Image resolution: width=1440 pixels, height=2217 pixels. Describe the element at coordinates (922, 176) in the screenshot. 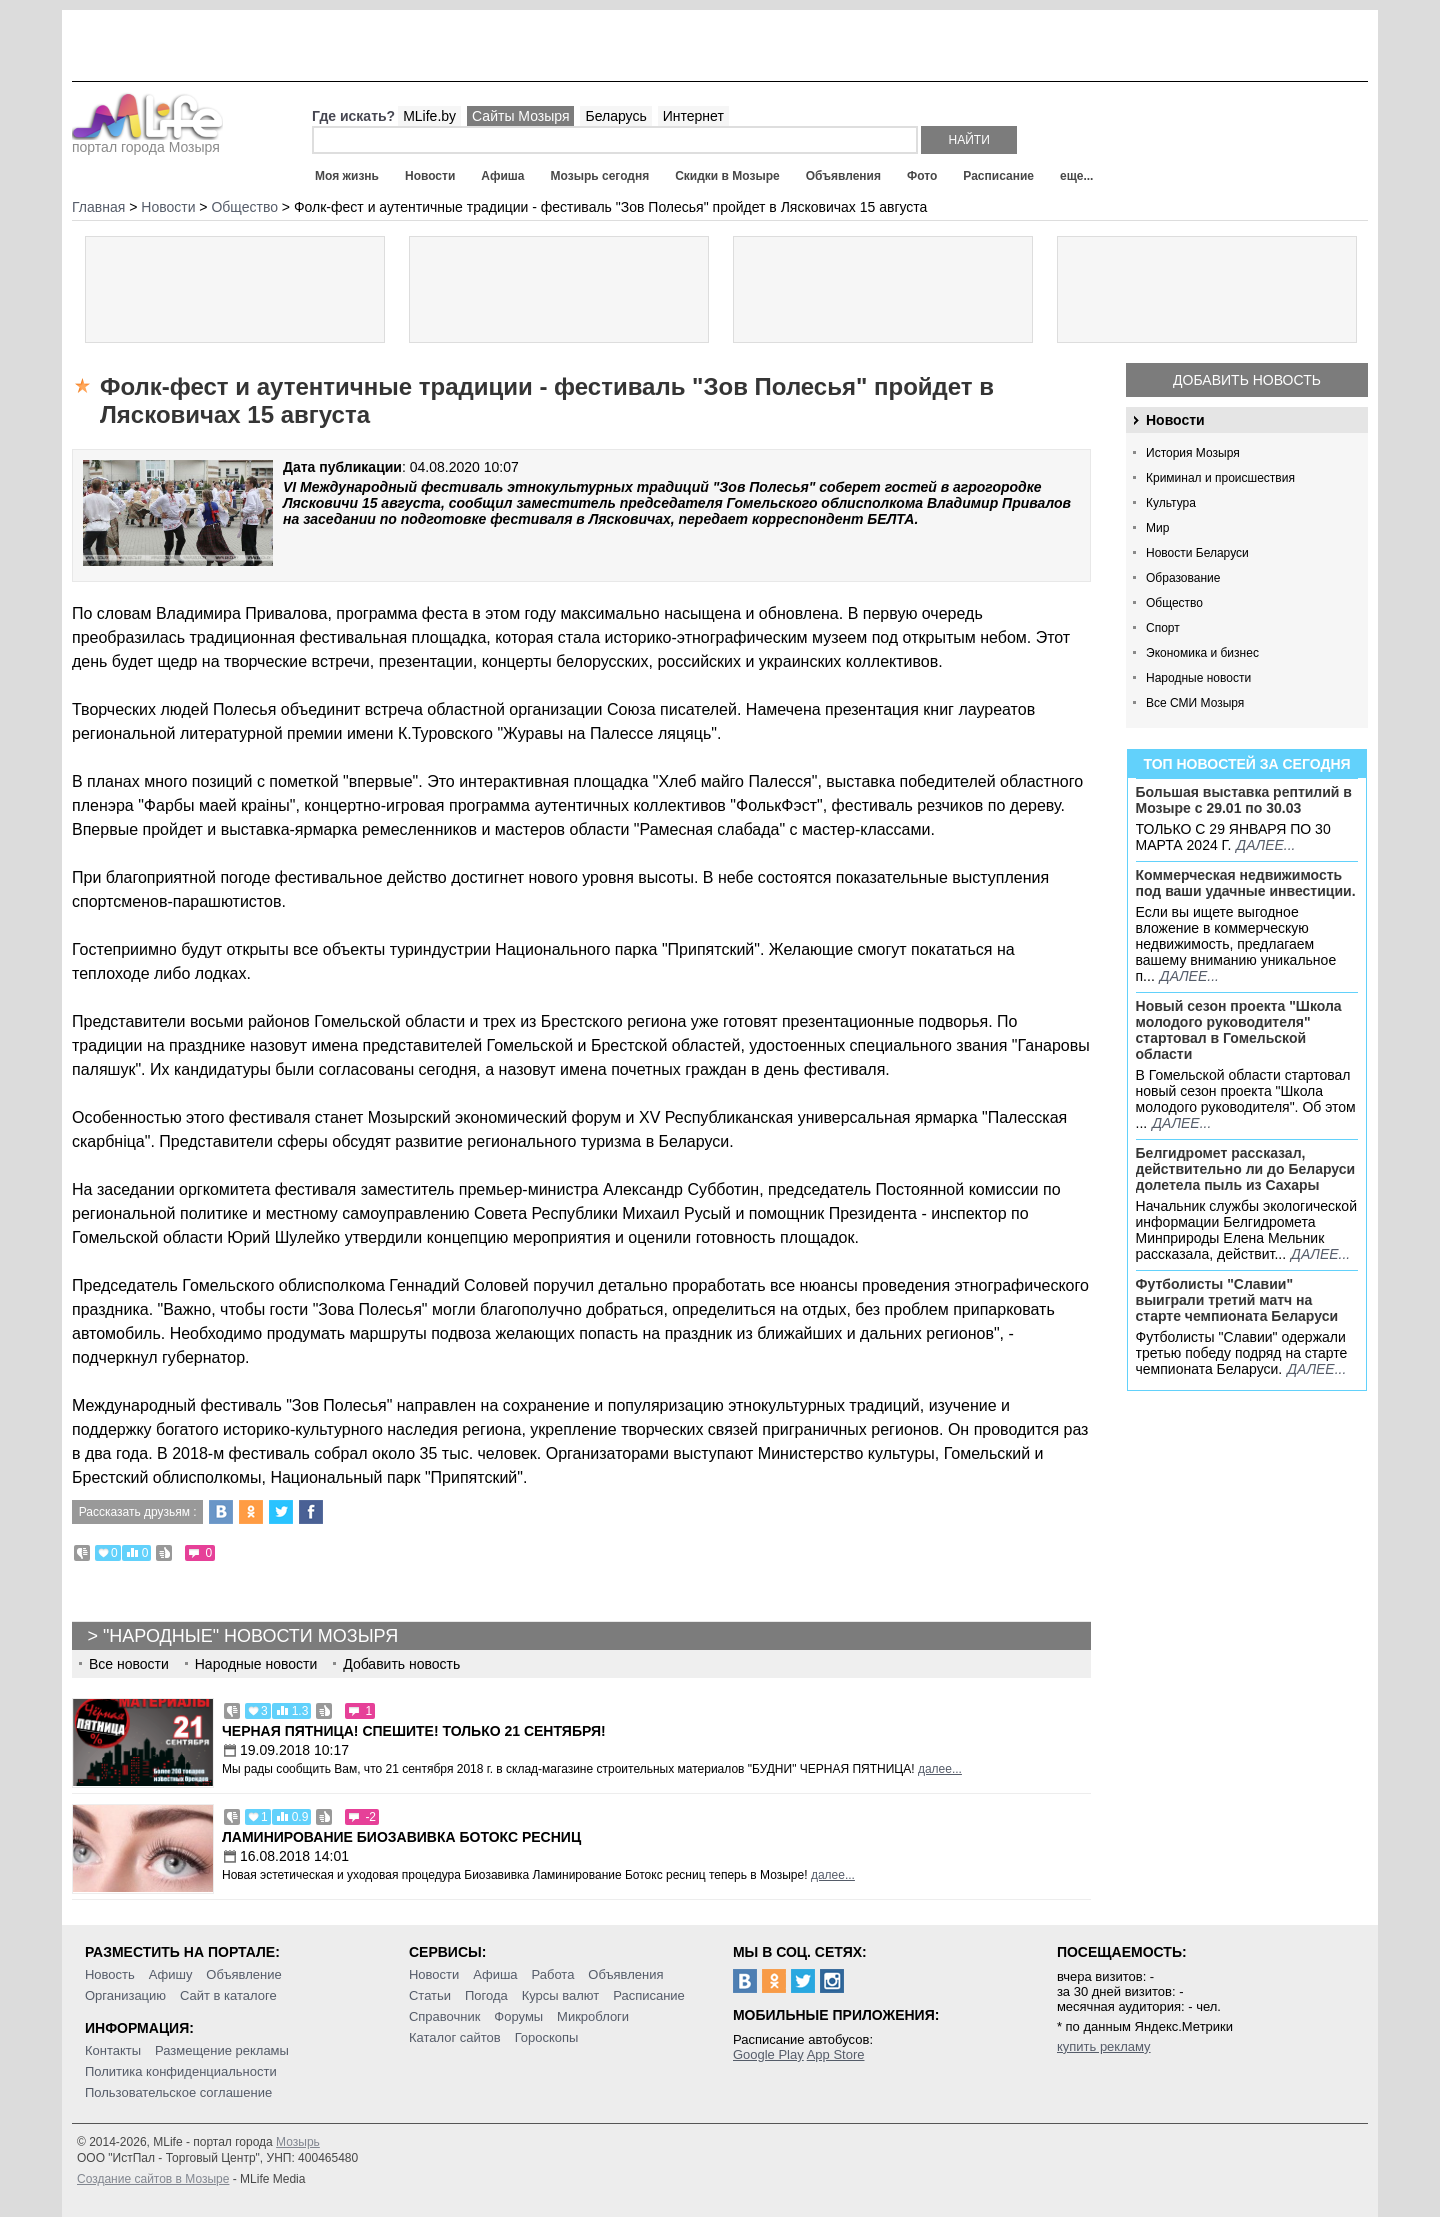

I see `Фото` at that location.